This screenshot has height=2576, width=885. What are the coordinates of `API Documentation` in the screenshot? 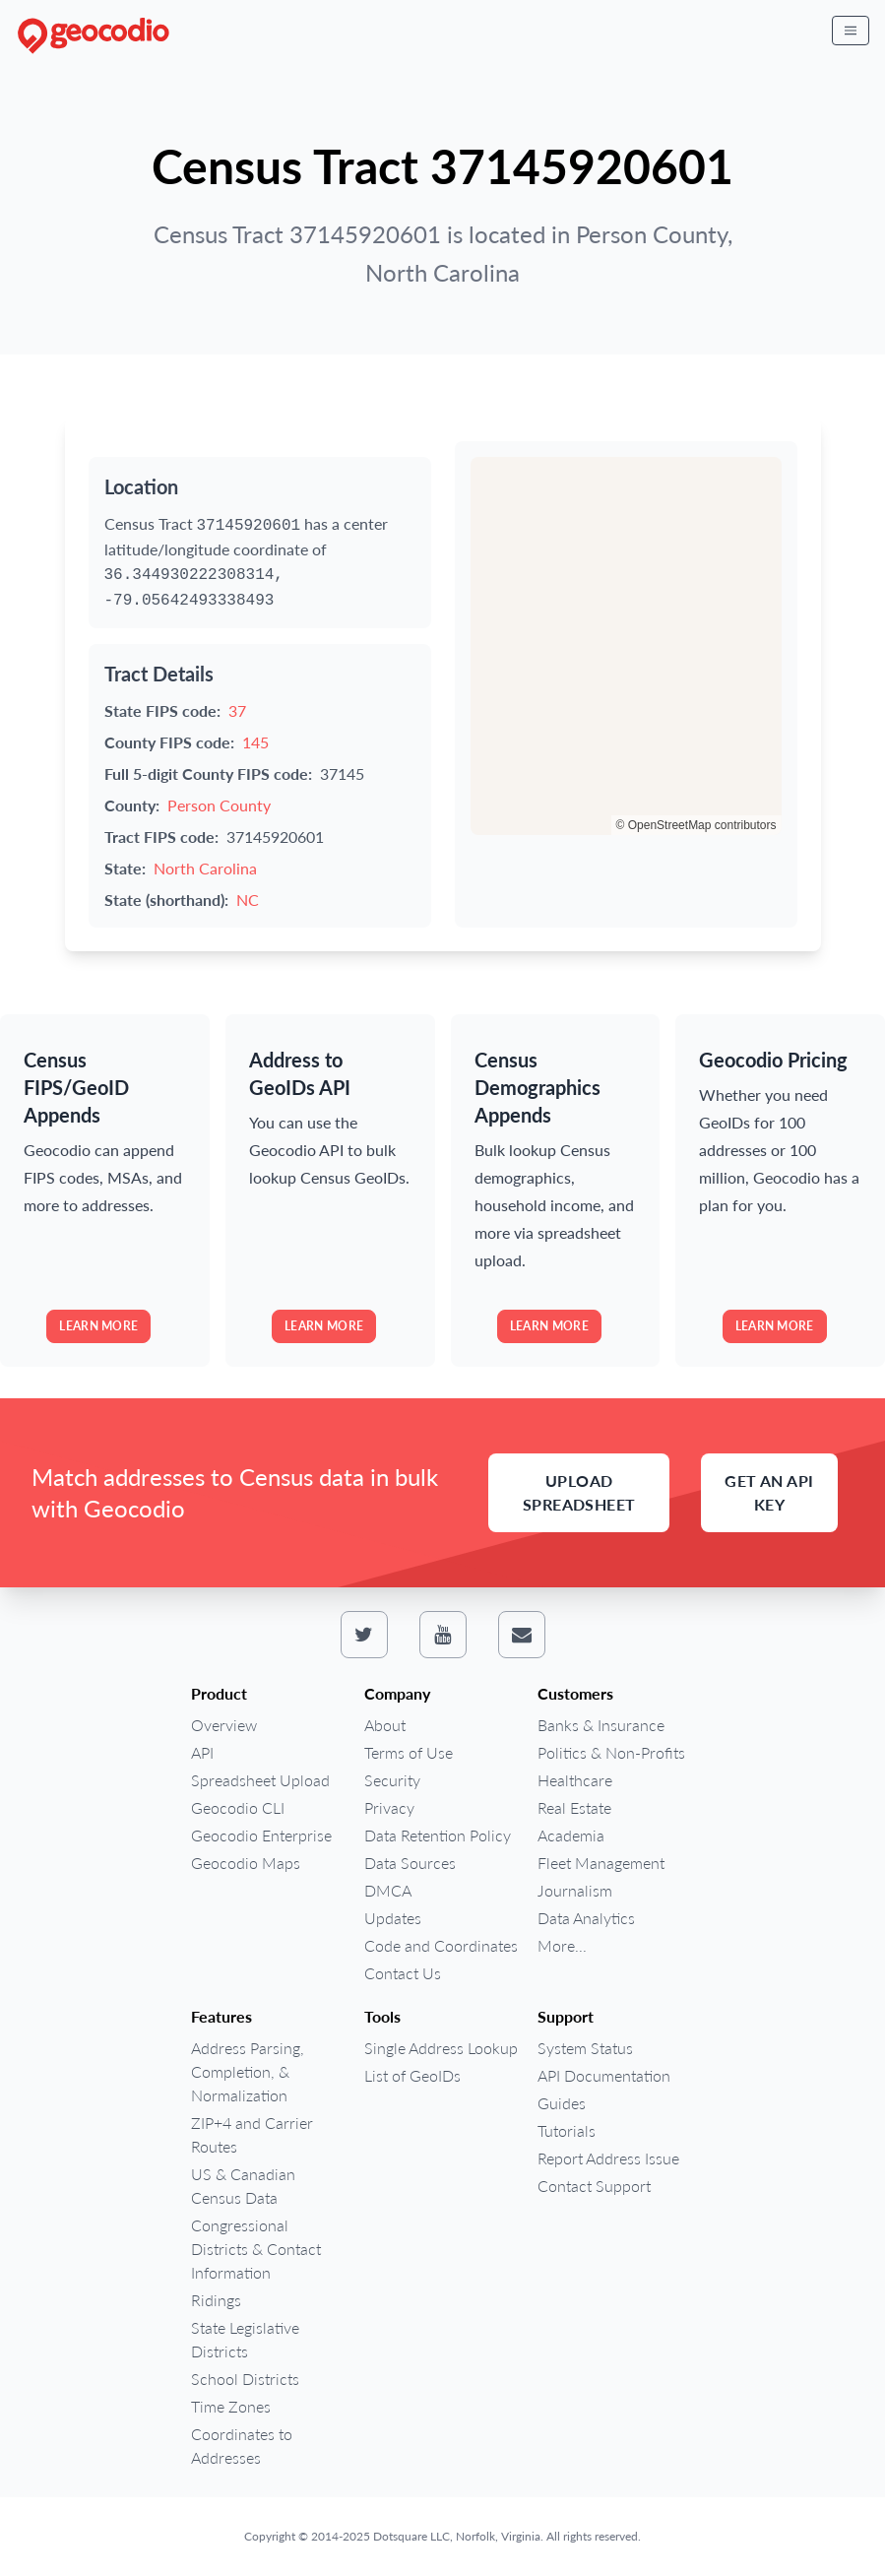 It's located at (603, 2075).